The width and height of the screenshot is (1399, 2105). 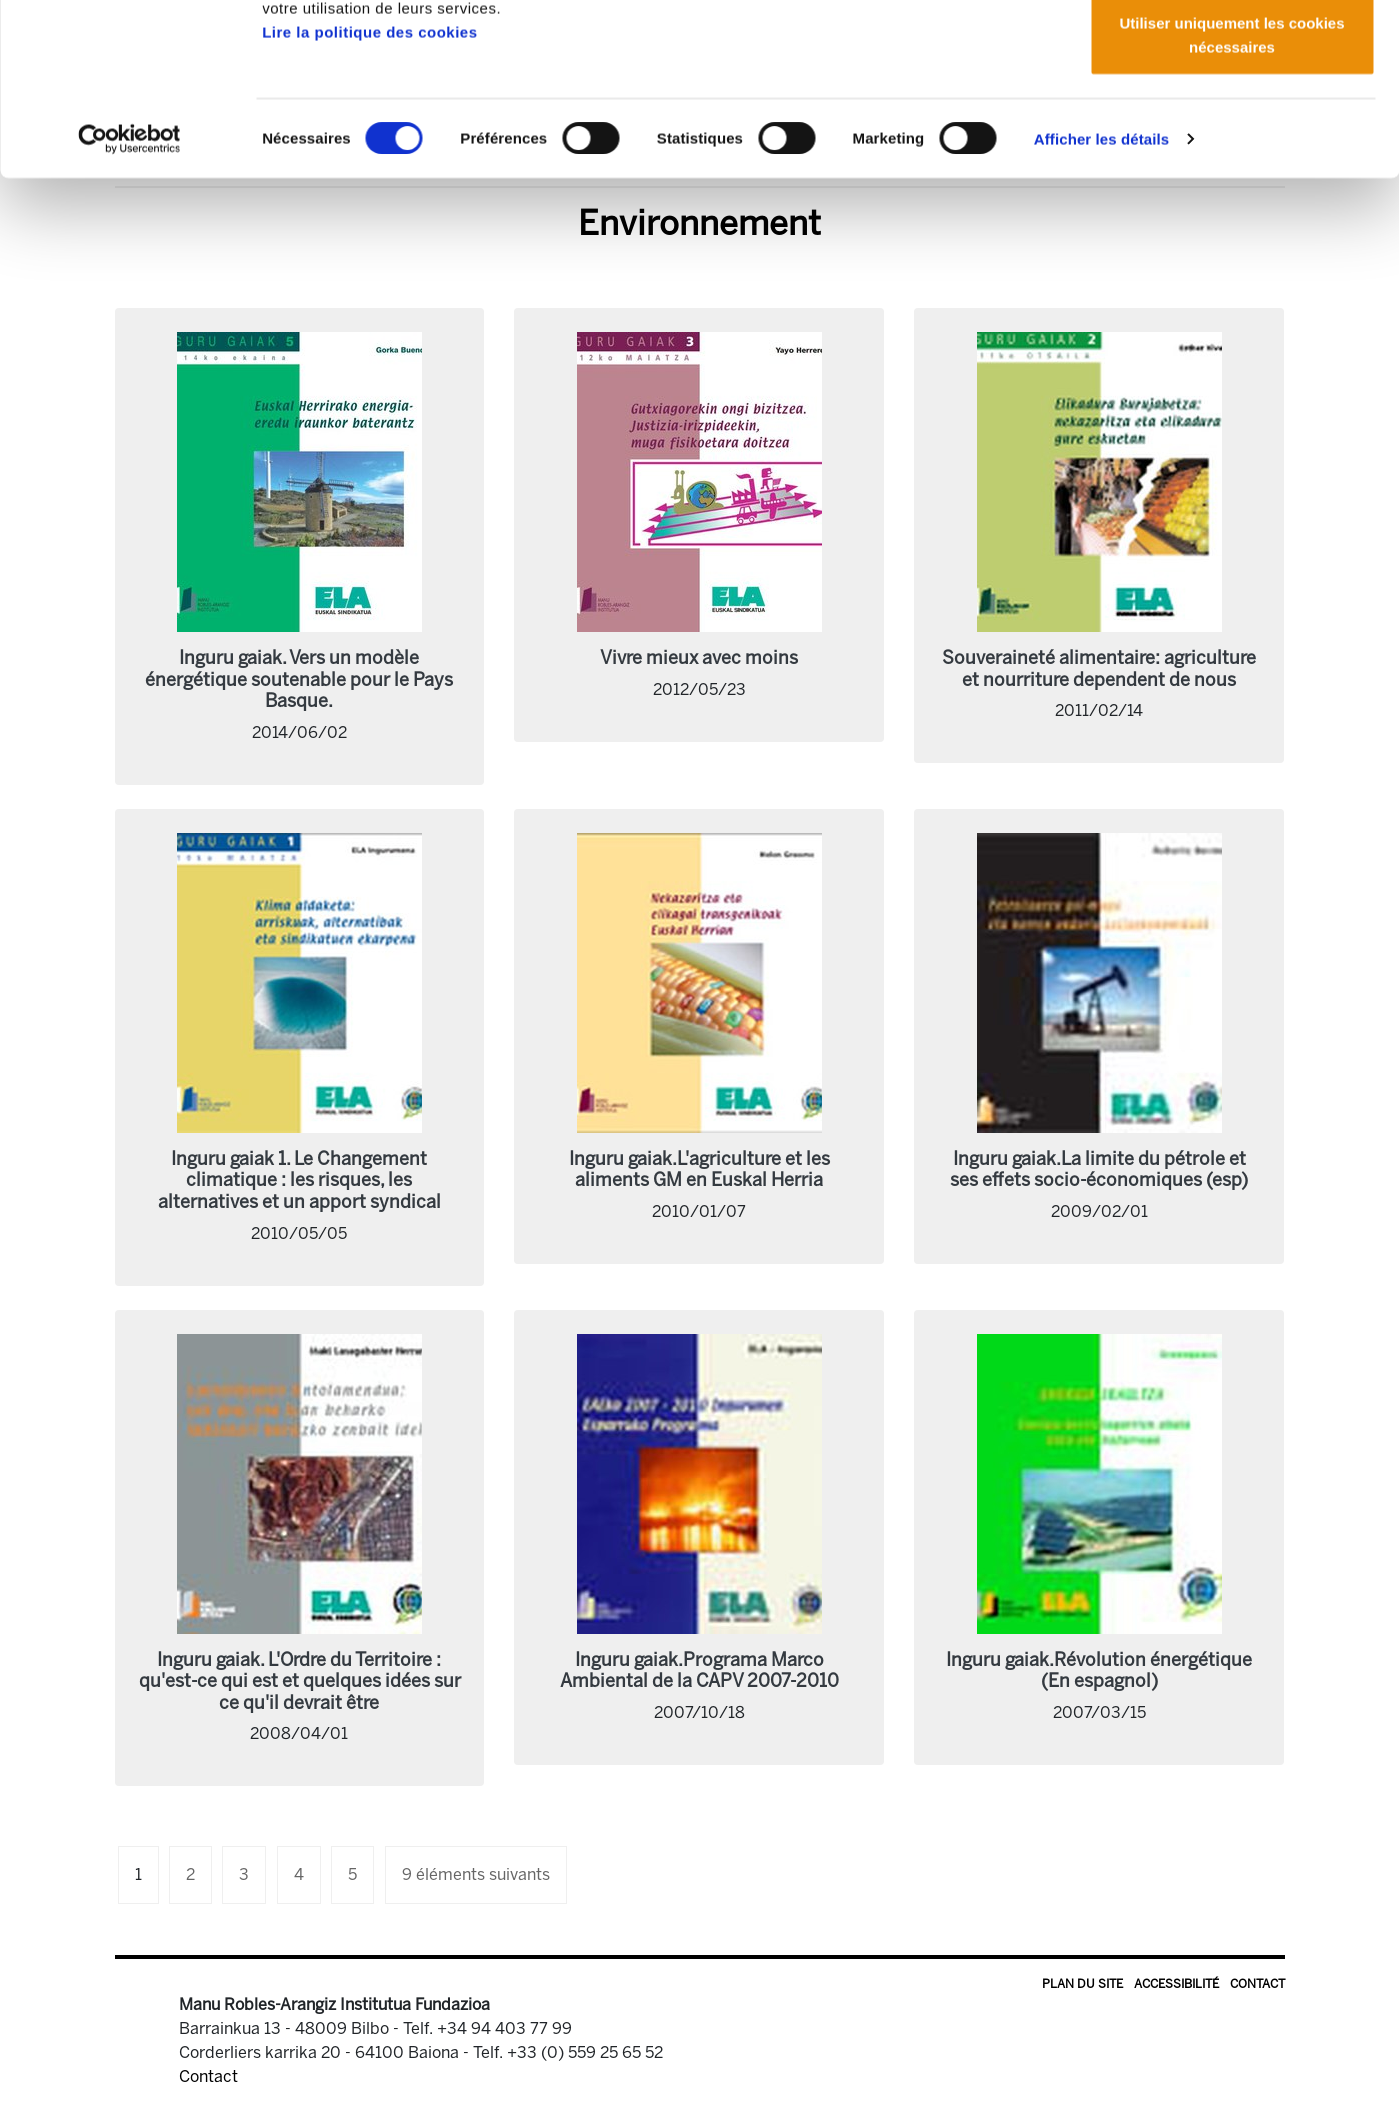 I want to click on [Cookiebot par Usercentrics - ouvre dans un nouvel onglet], so click(x=129, y=300).